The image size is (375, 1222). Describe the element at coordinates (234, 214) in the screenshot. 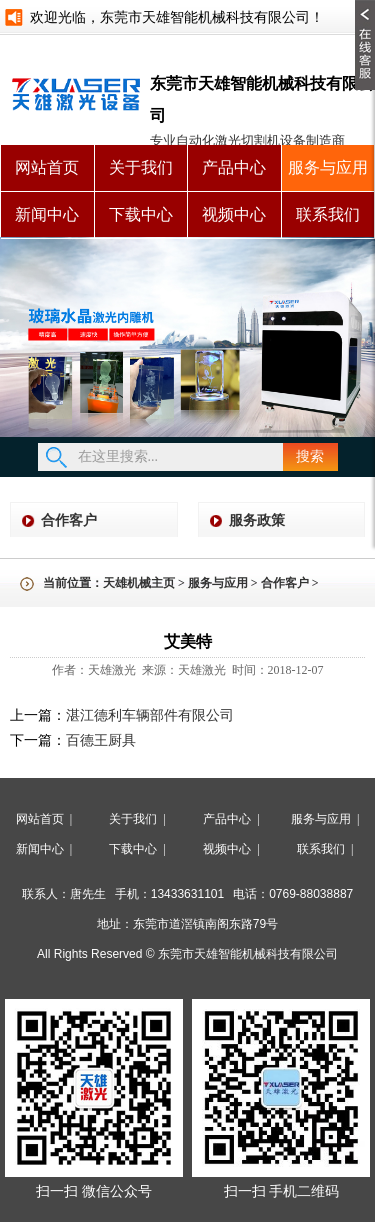

I see `视频中心` at that location.